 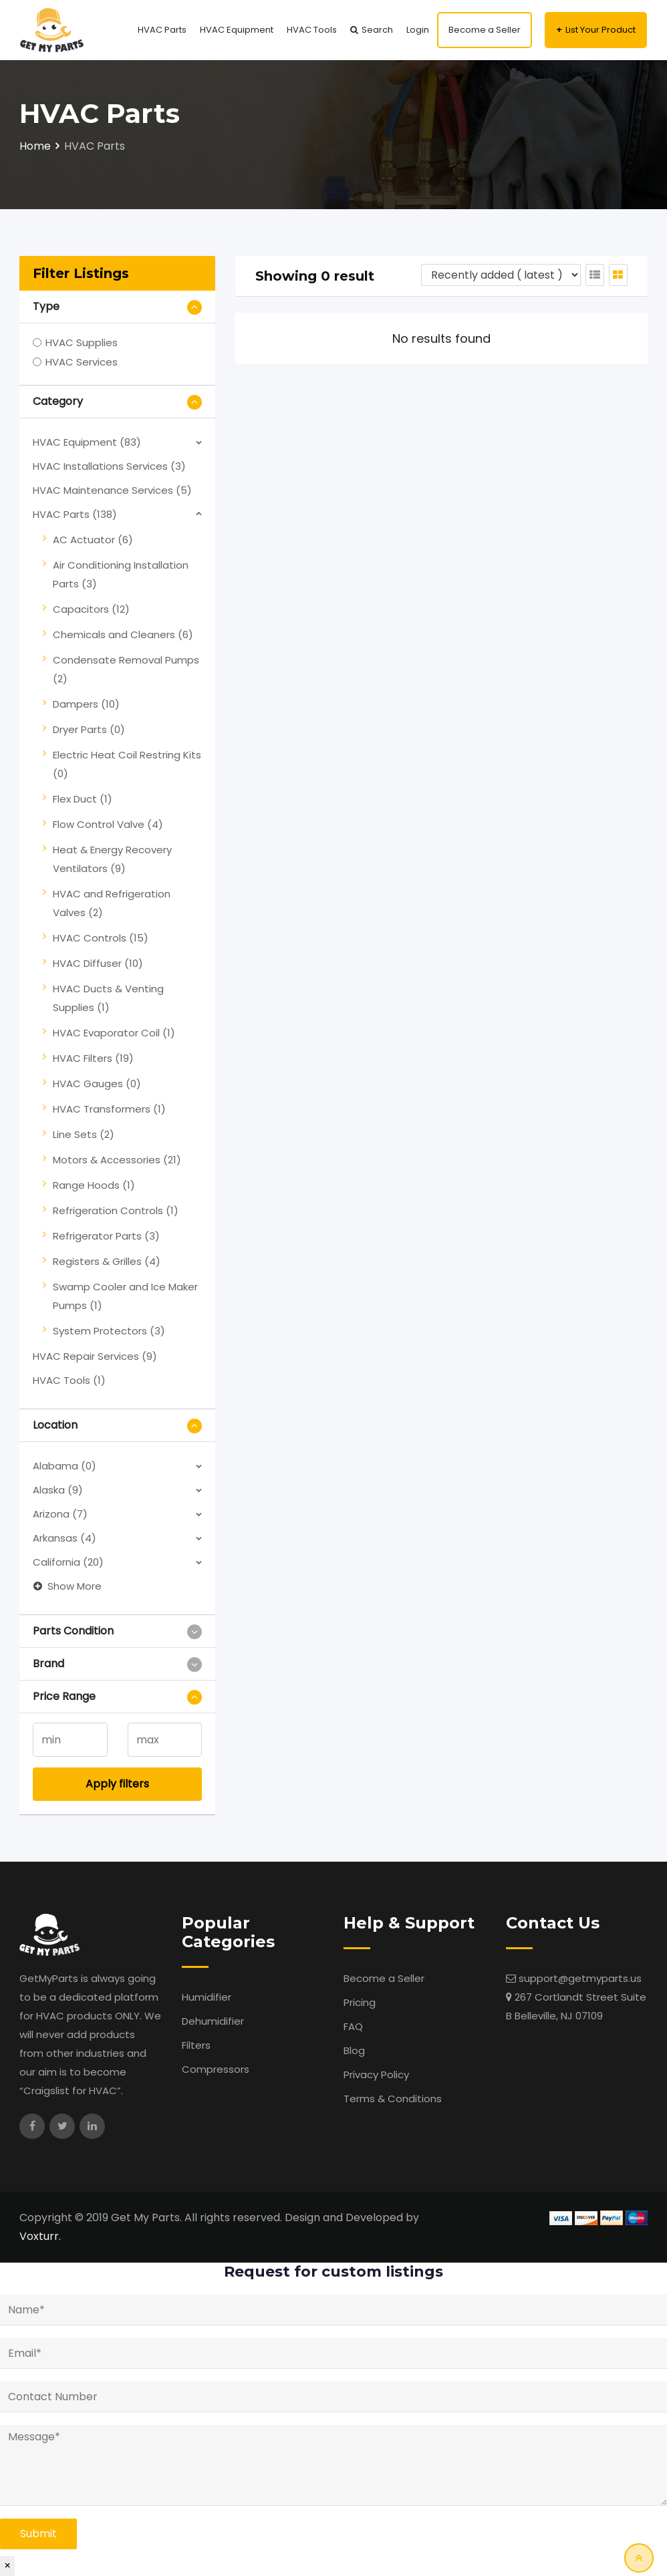 What do you see at coordinates (484, 29) in the screenshot?
I see `Become a Seller` at bounding box center [484, 29].